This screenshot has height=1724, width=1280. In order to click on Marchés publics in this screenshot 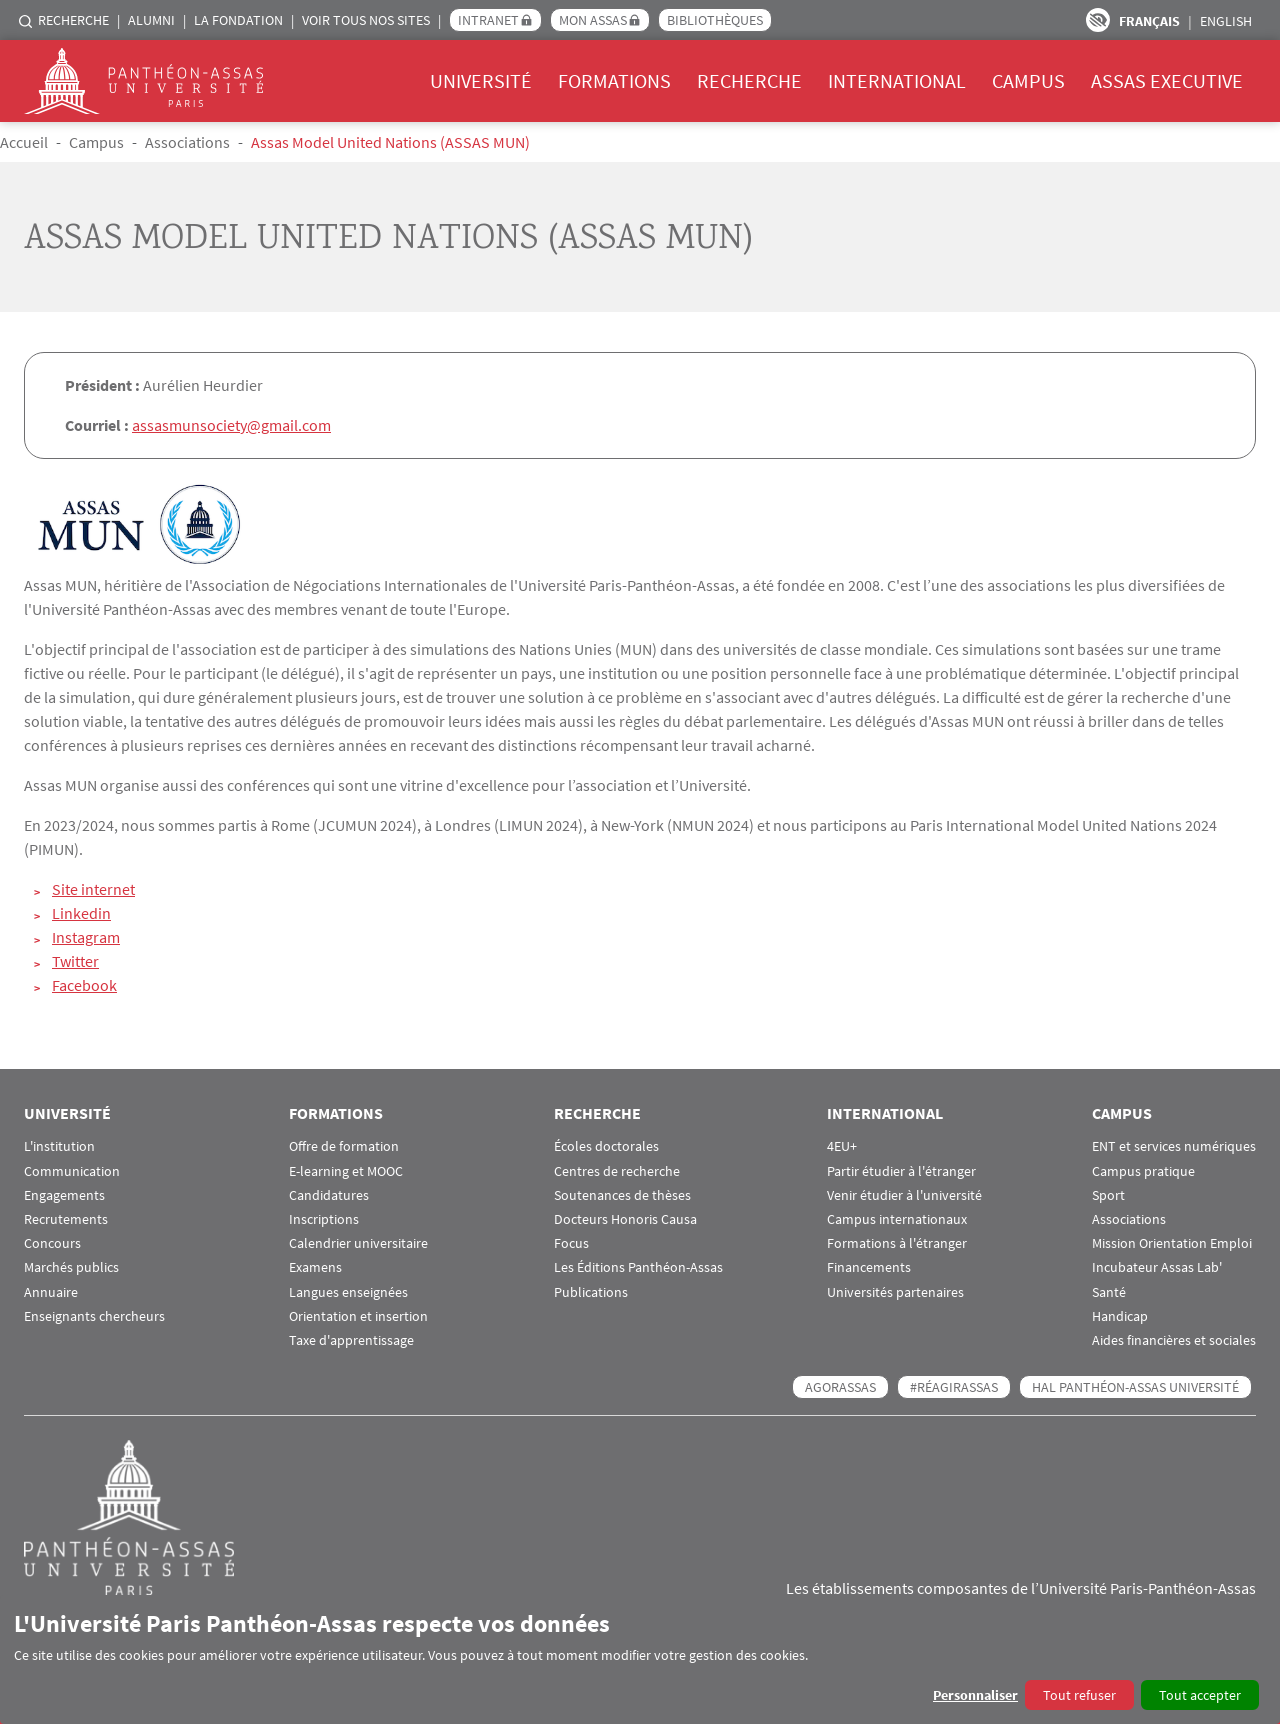, I will do `click(71, 1267)`.